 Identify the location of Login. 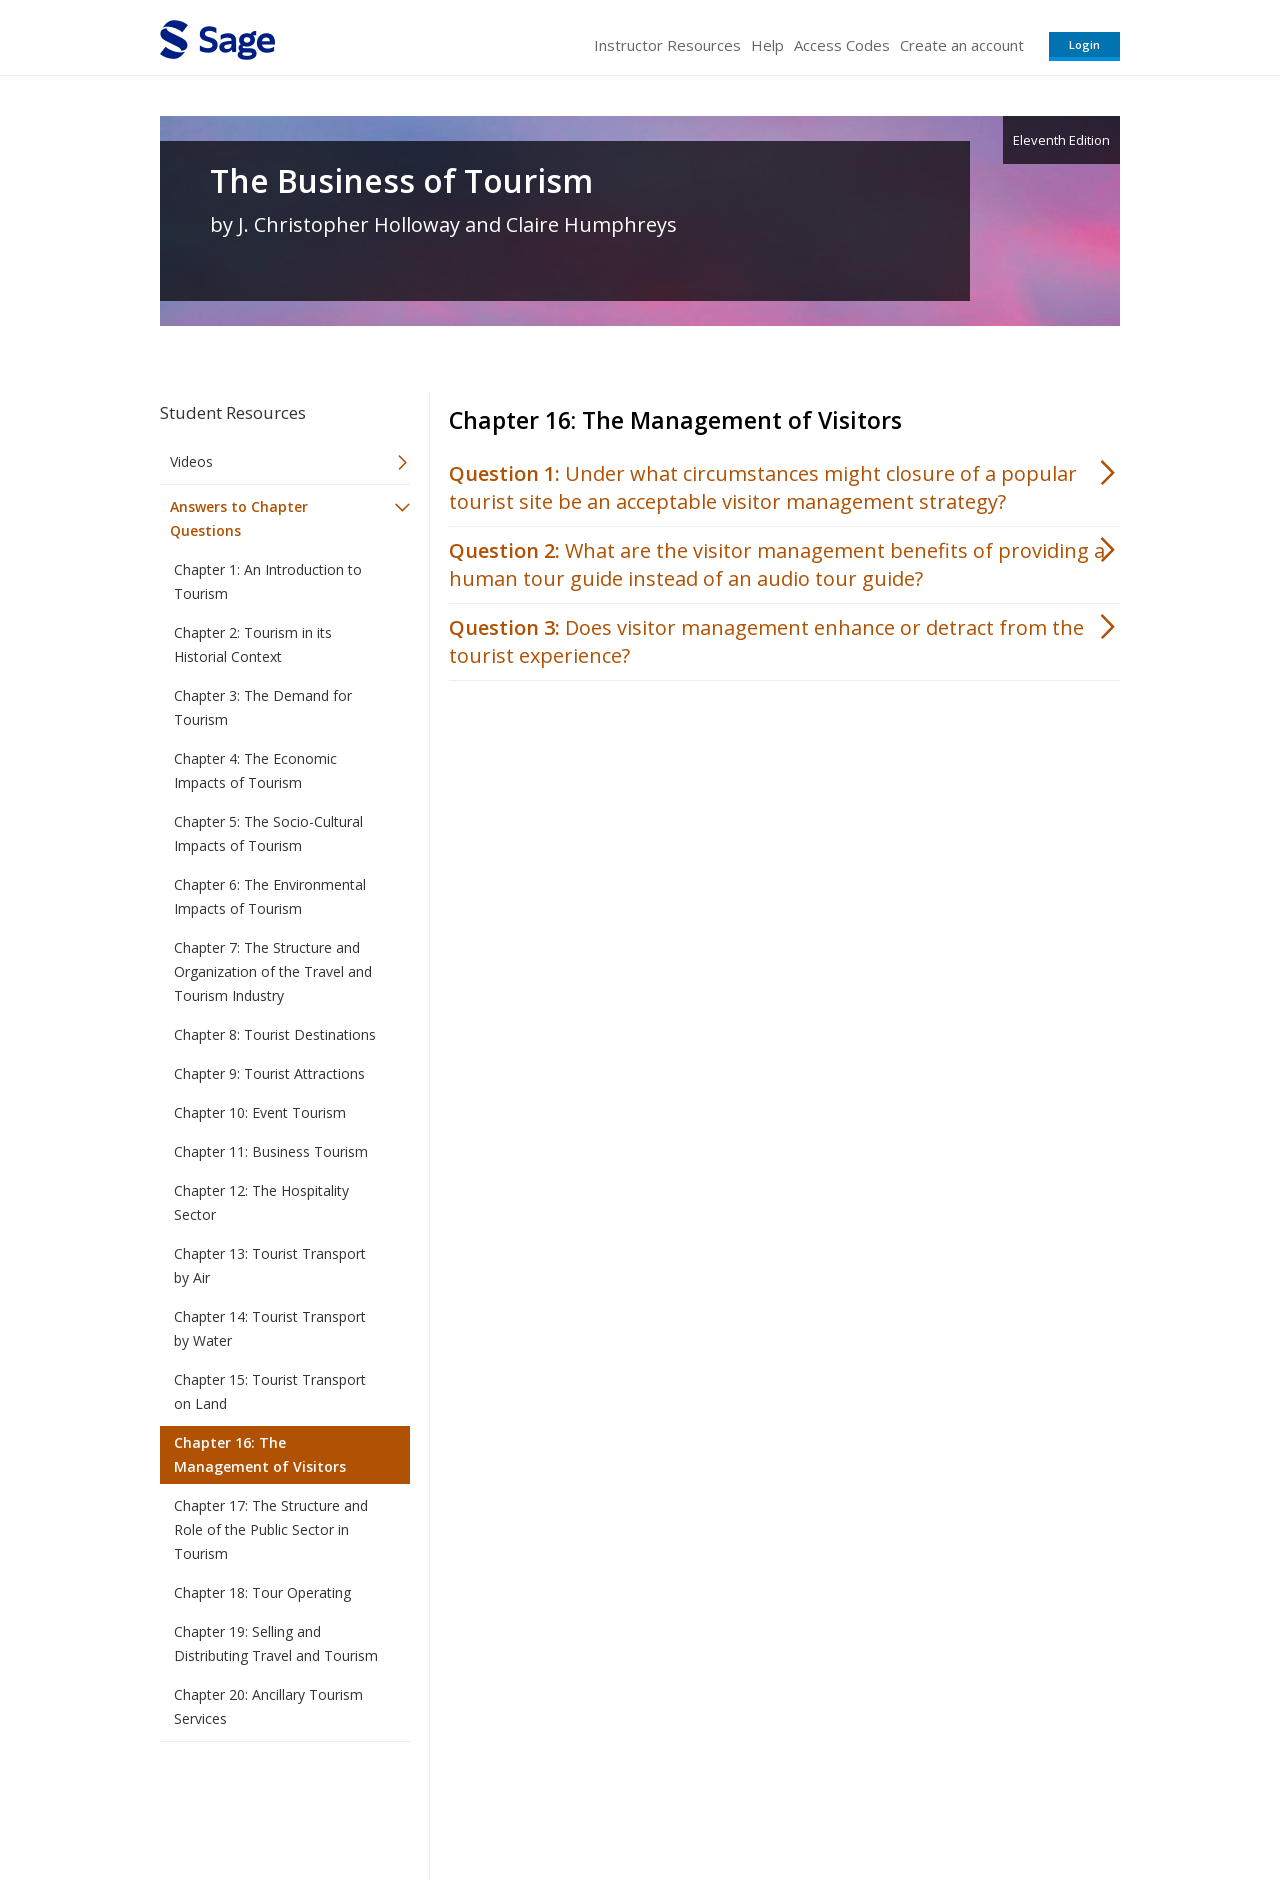
(1084, 44).